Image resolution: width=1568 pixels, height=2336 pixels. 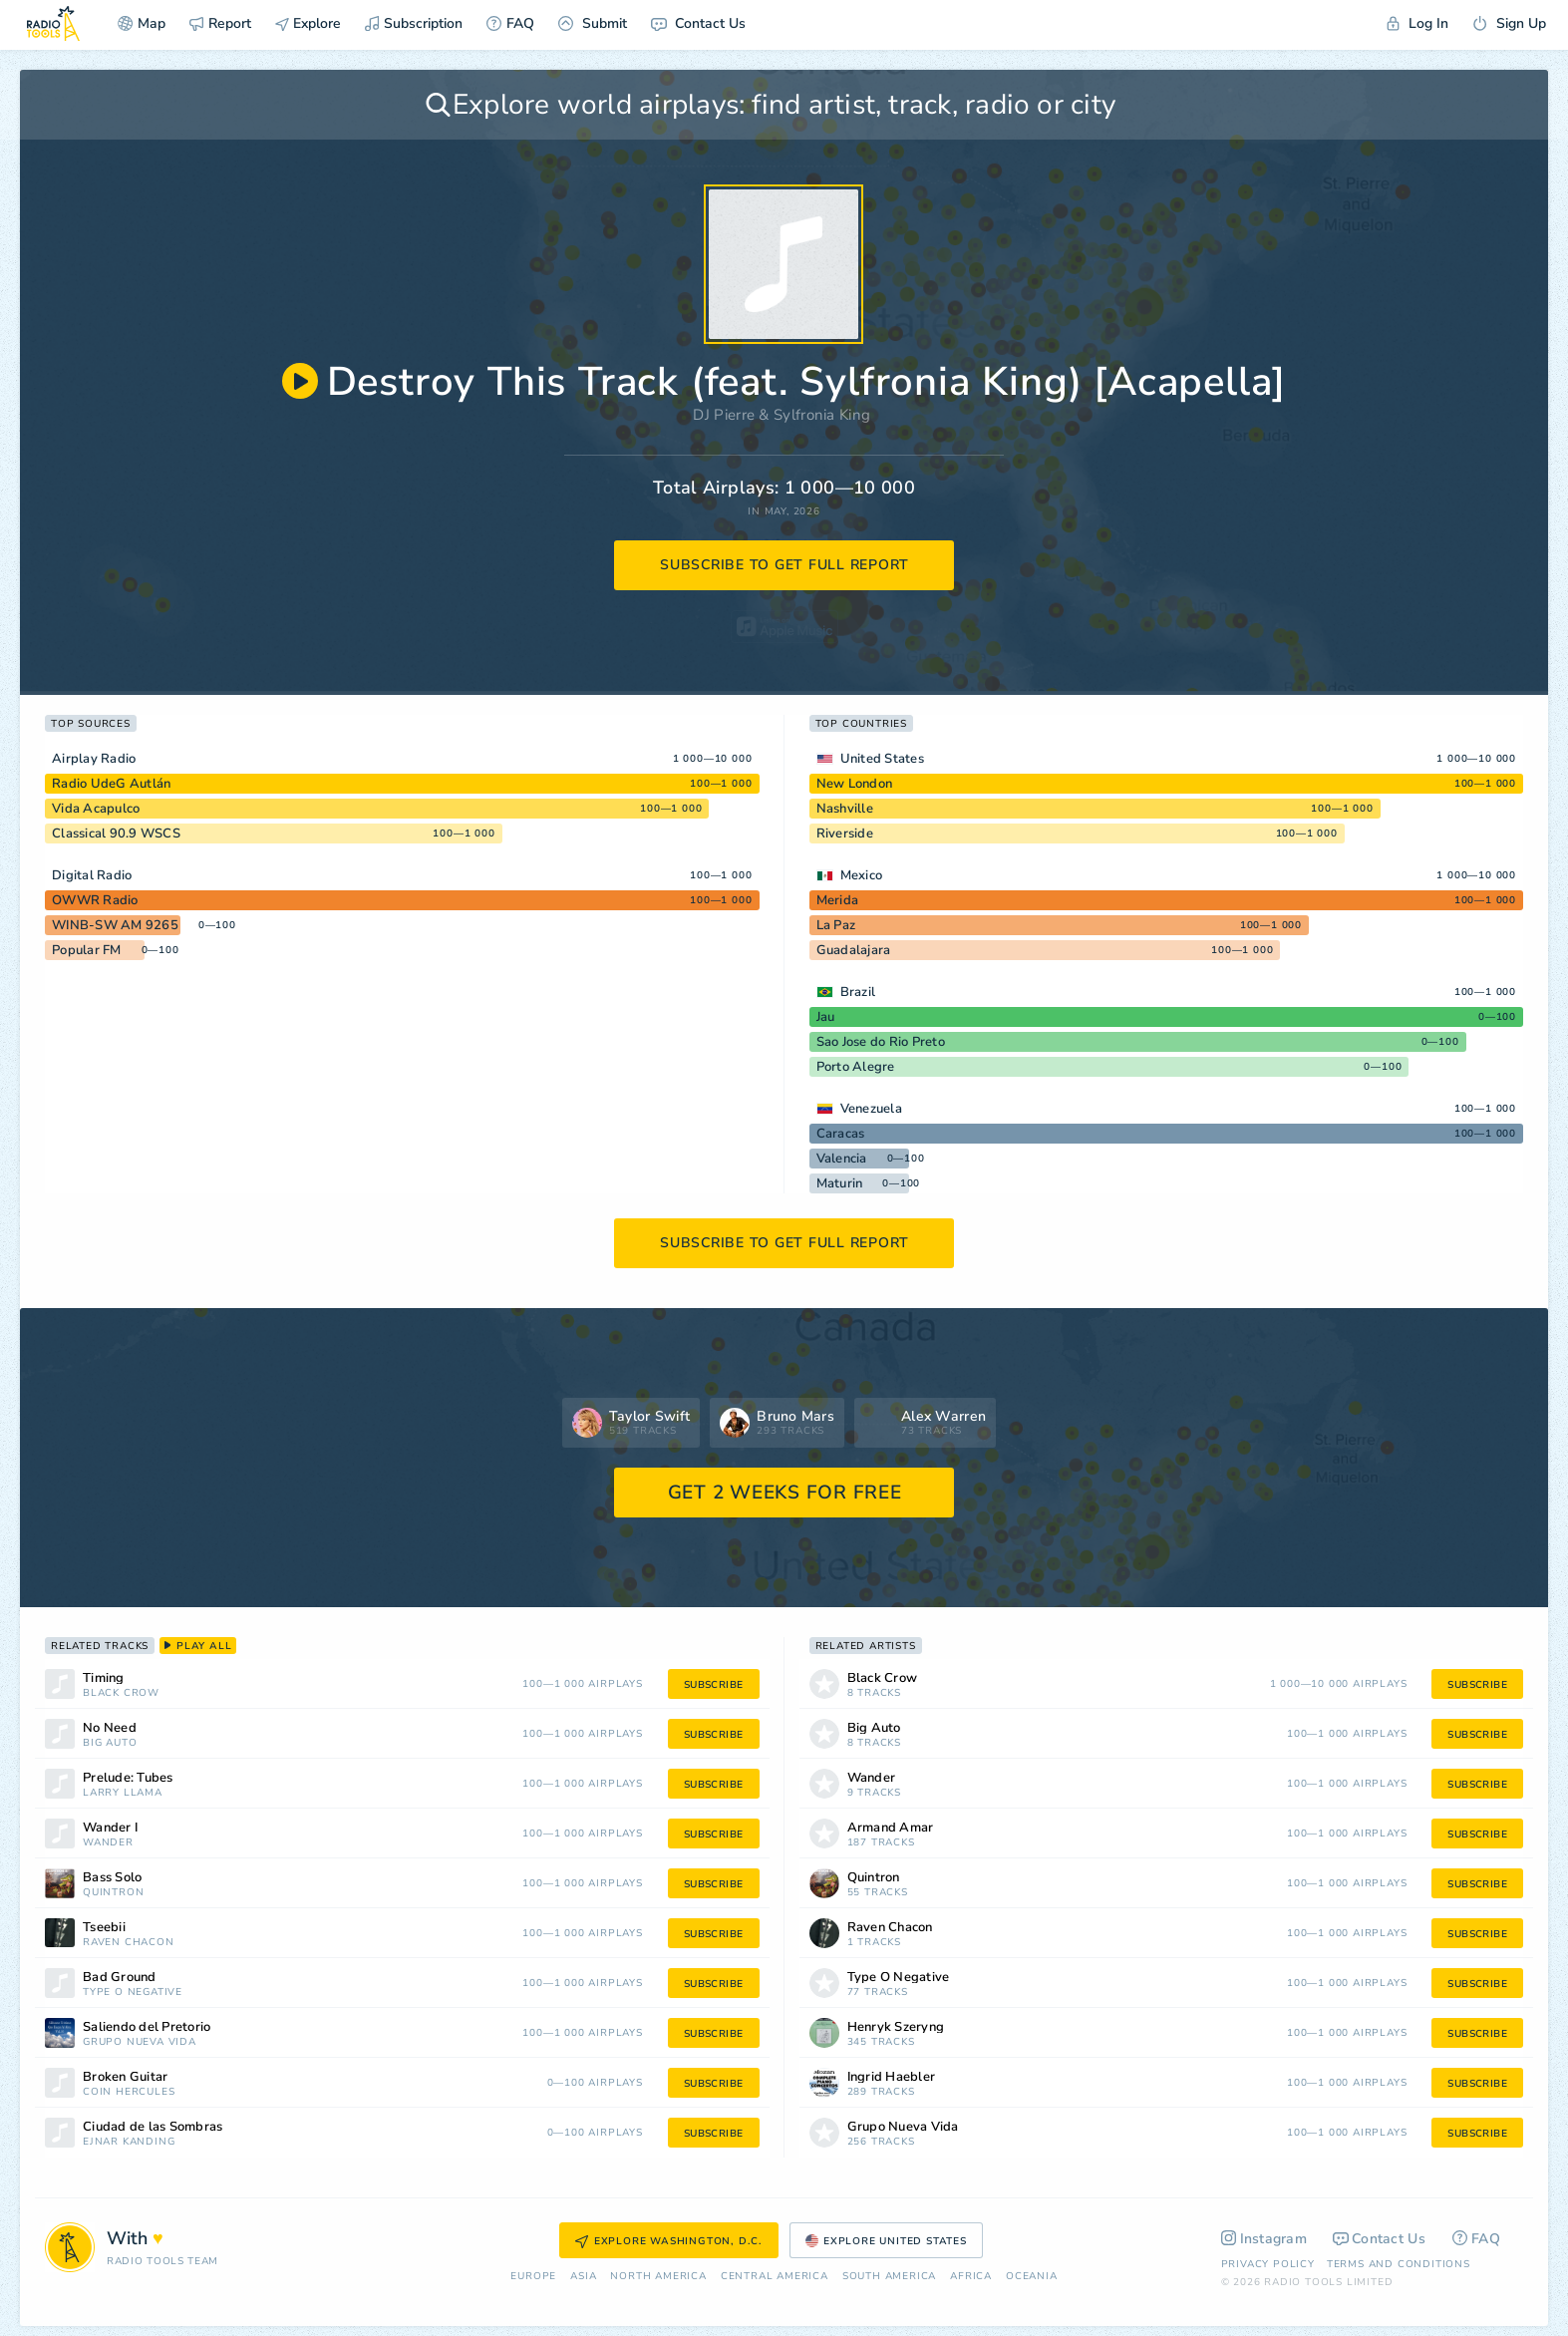 I want to click on WINB-SW AM 9265, so click(x=115, y=925).